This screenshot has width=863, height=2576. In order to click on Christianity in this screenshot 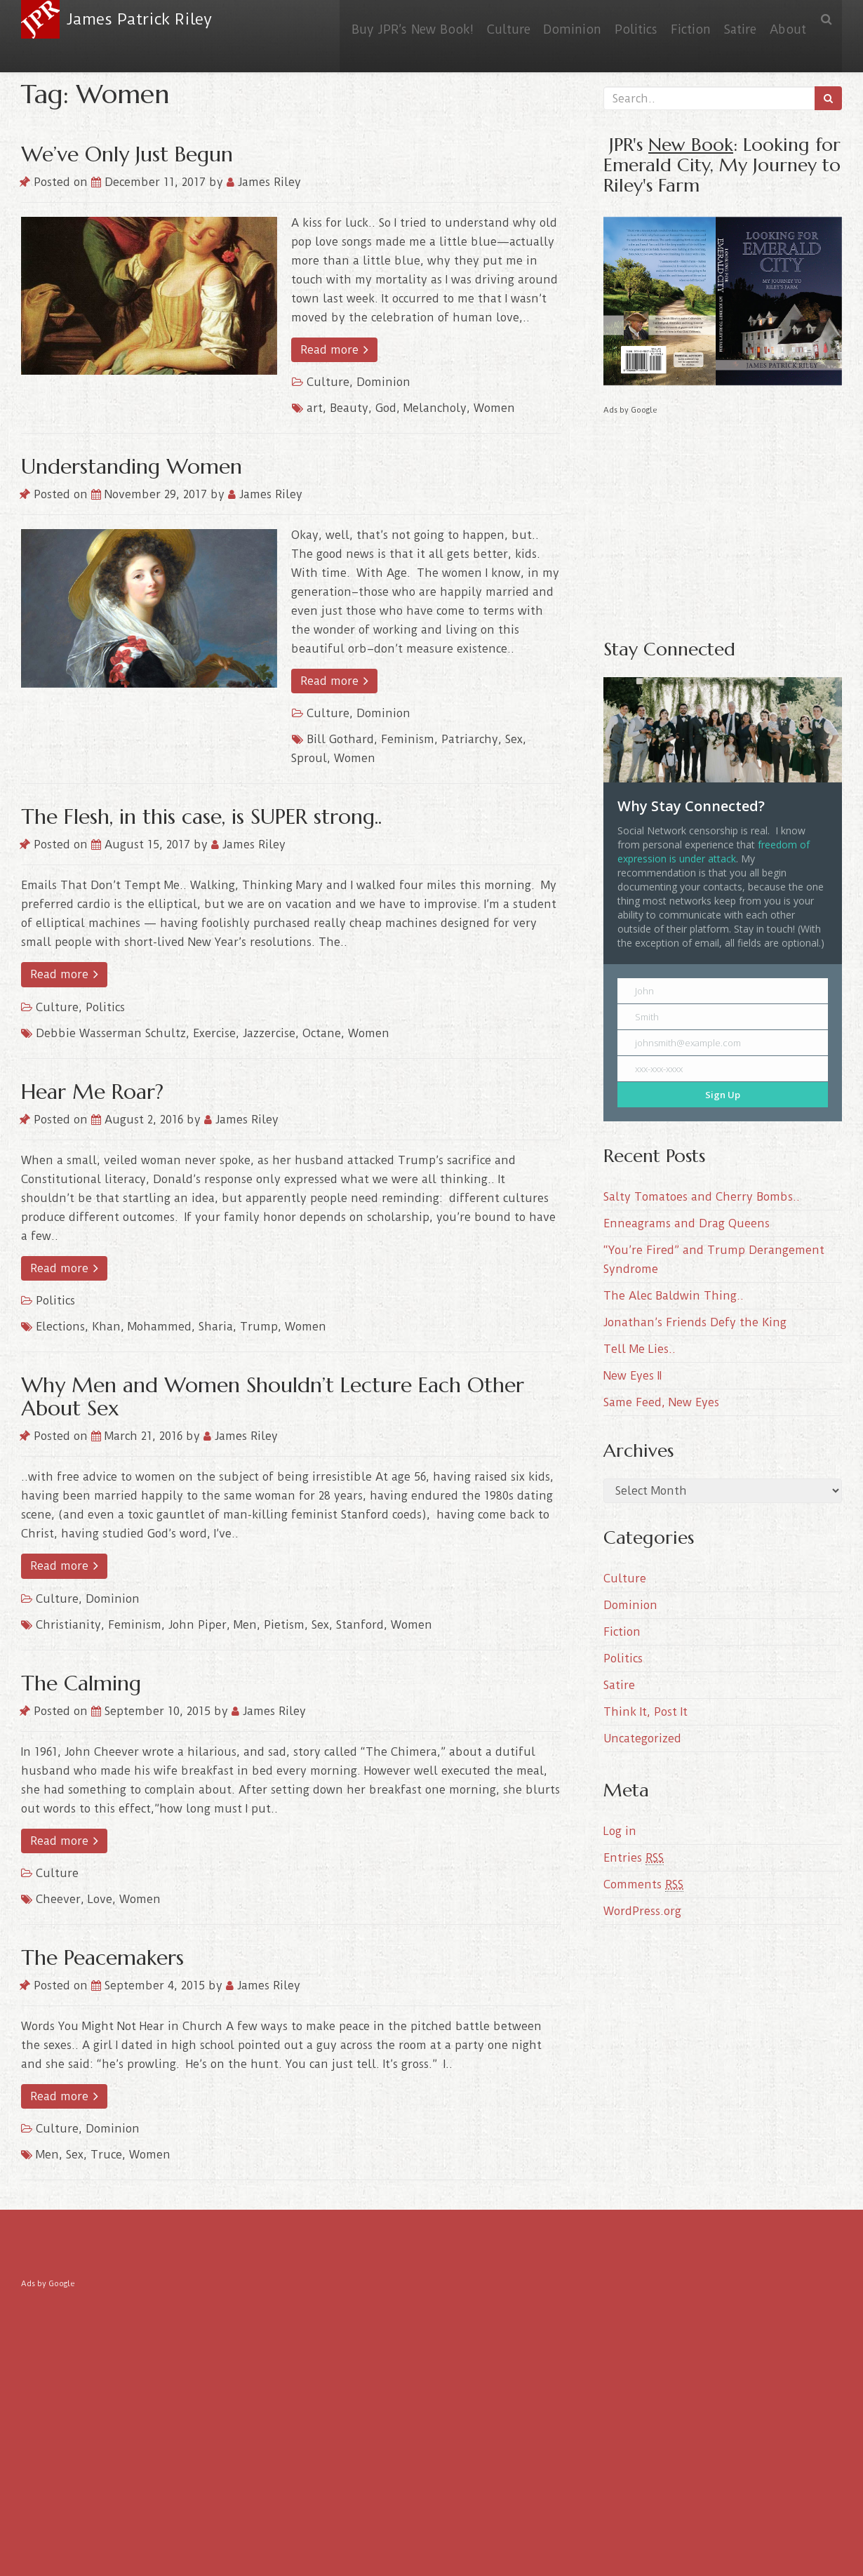, I will do `click(68, 1624)`.